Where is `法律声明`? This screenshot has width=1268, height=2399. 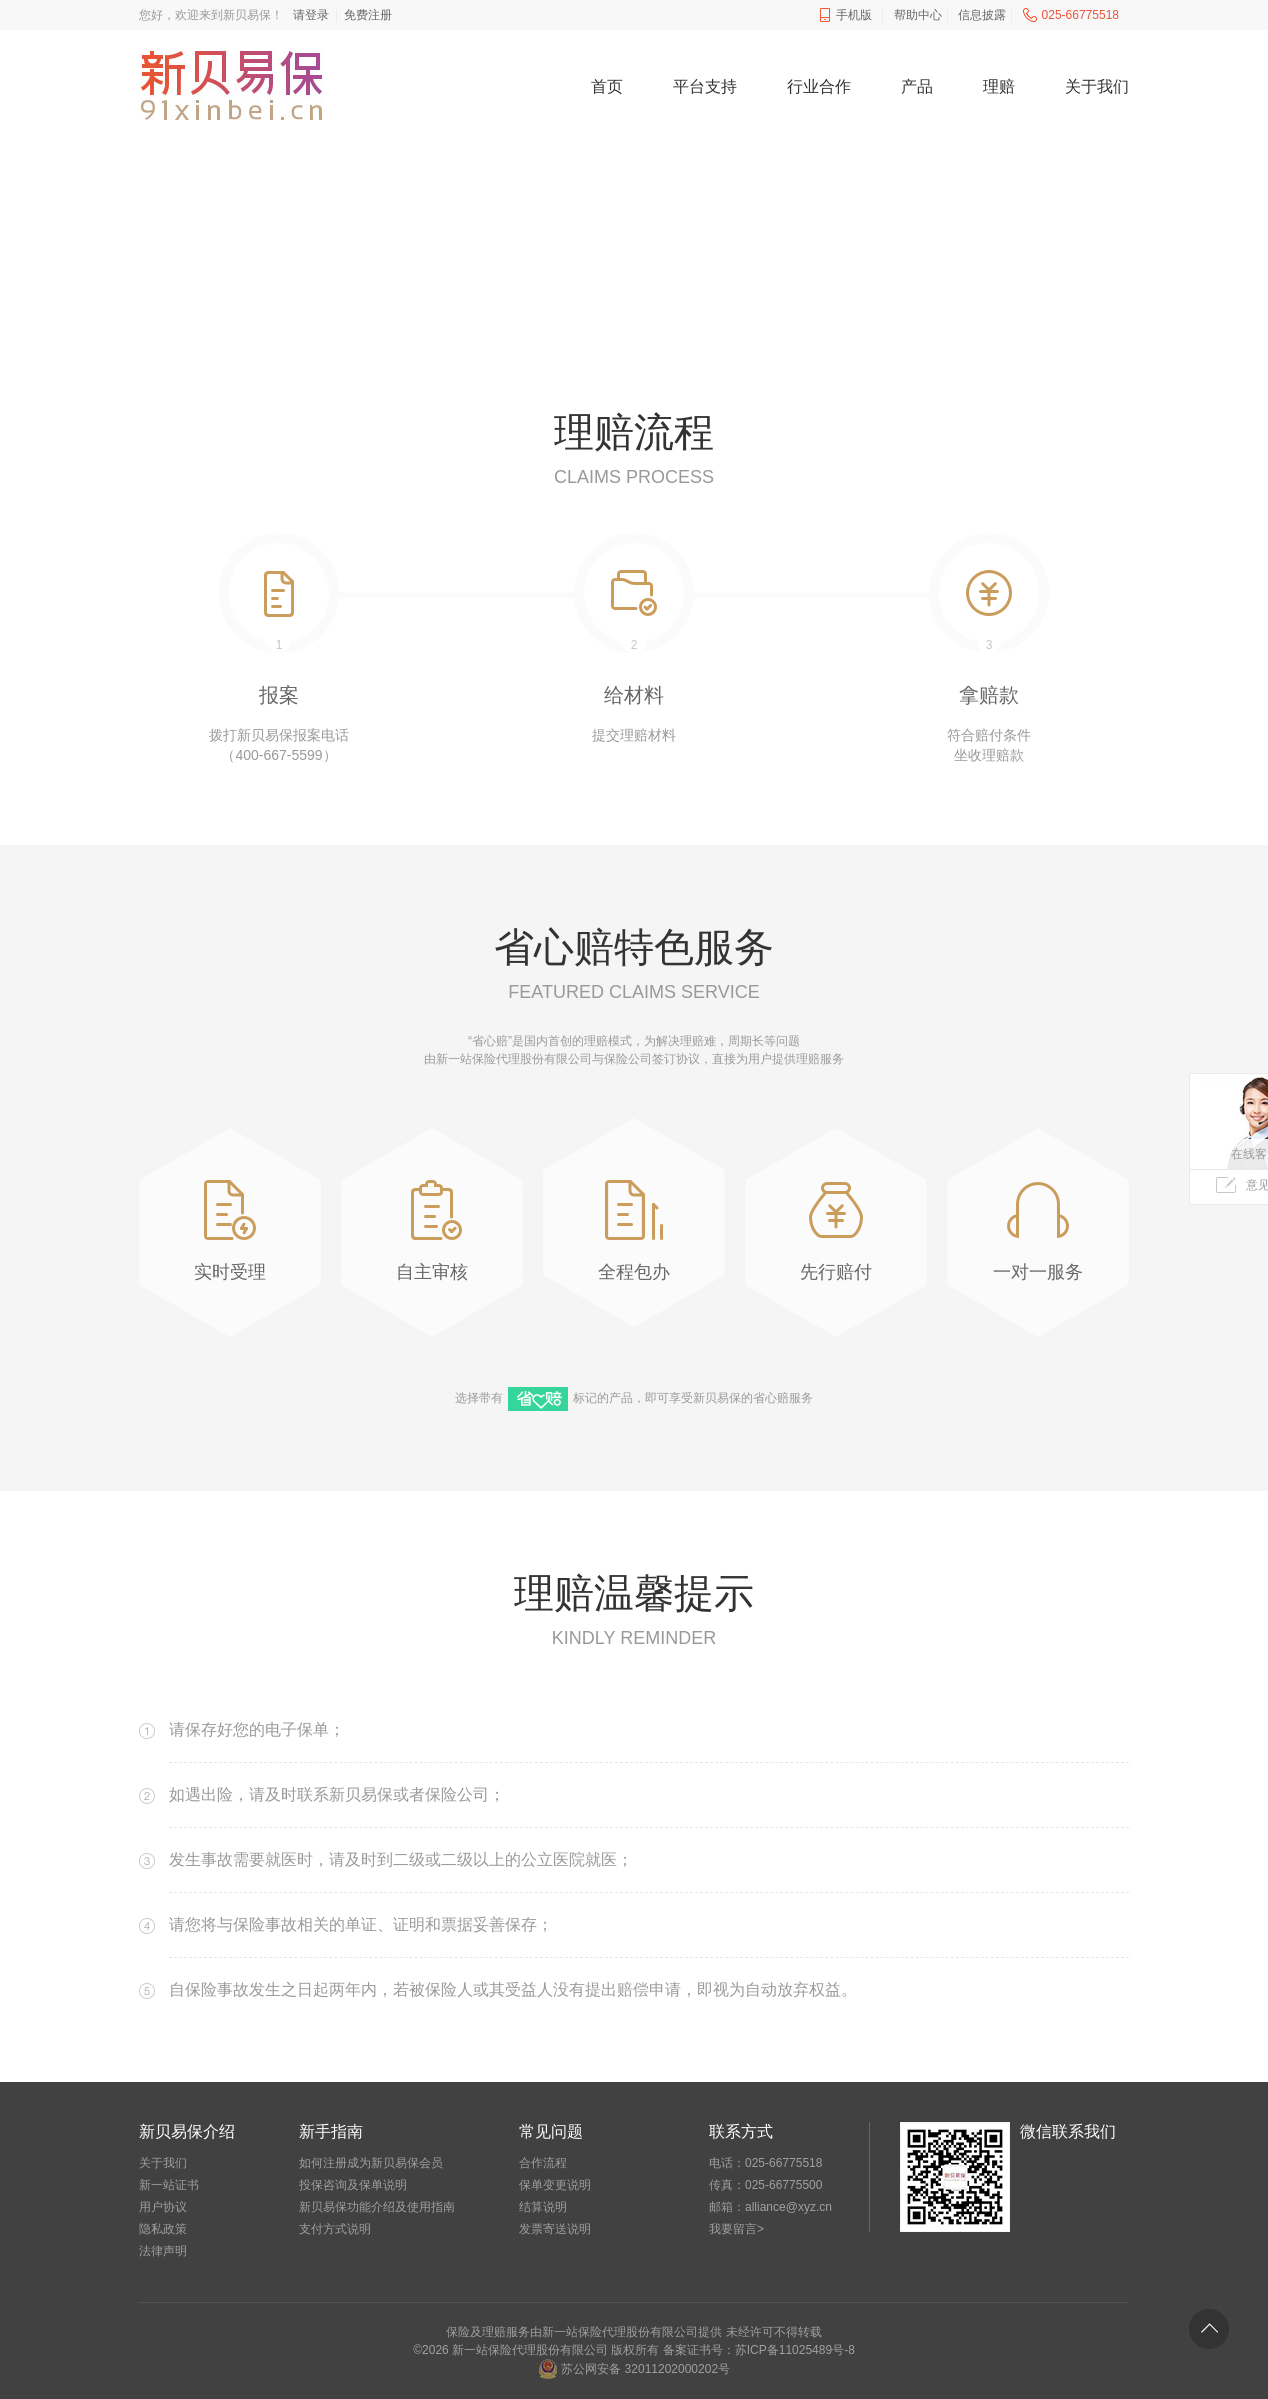
法律声明 is located at coordinates (163, 2251).